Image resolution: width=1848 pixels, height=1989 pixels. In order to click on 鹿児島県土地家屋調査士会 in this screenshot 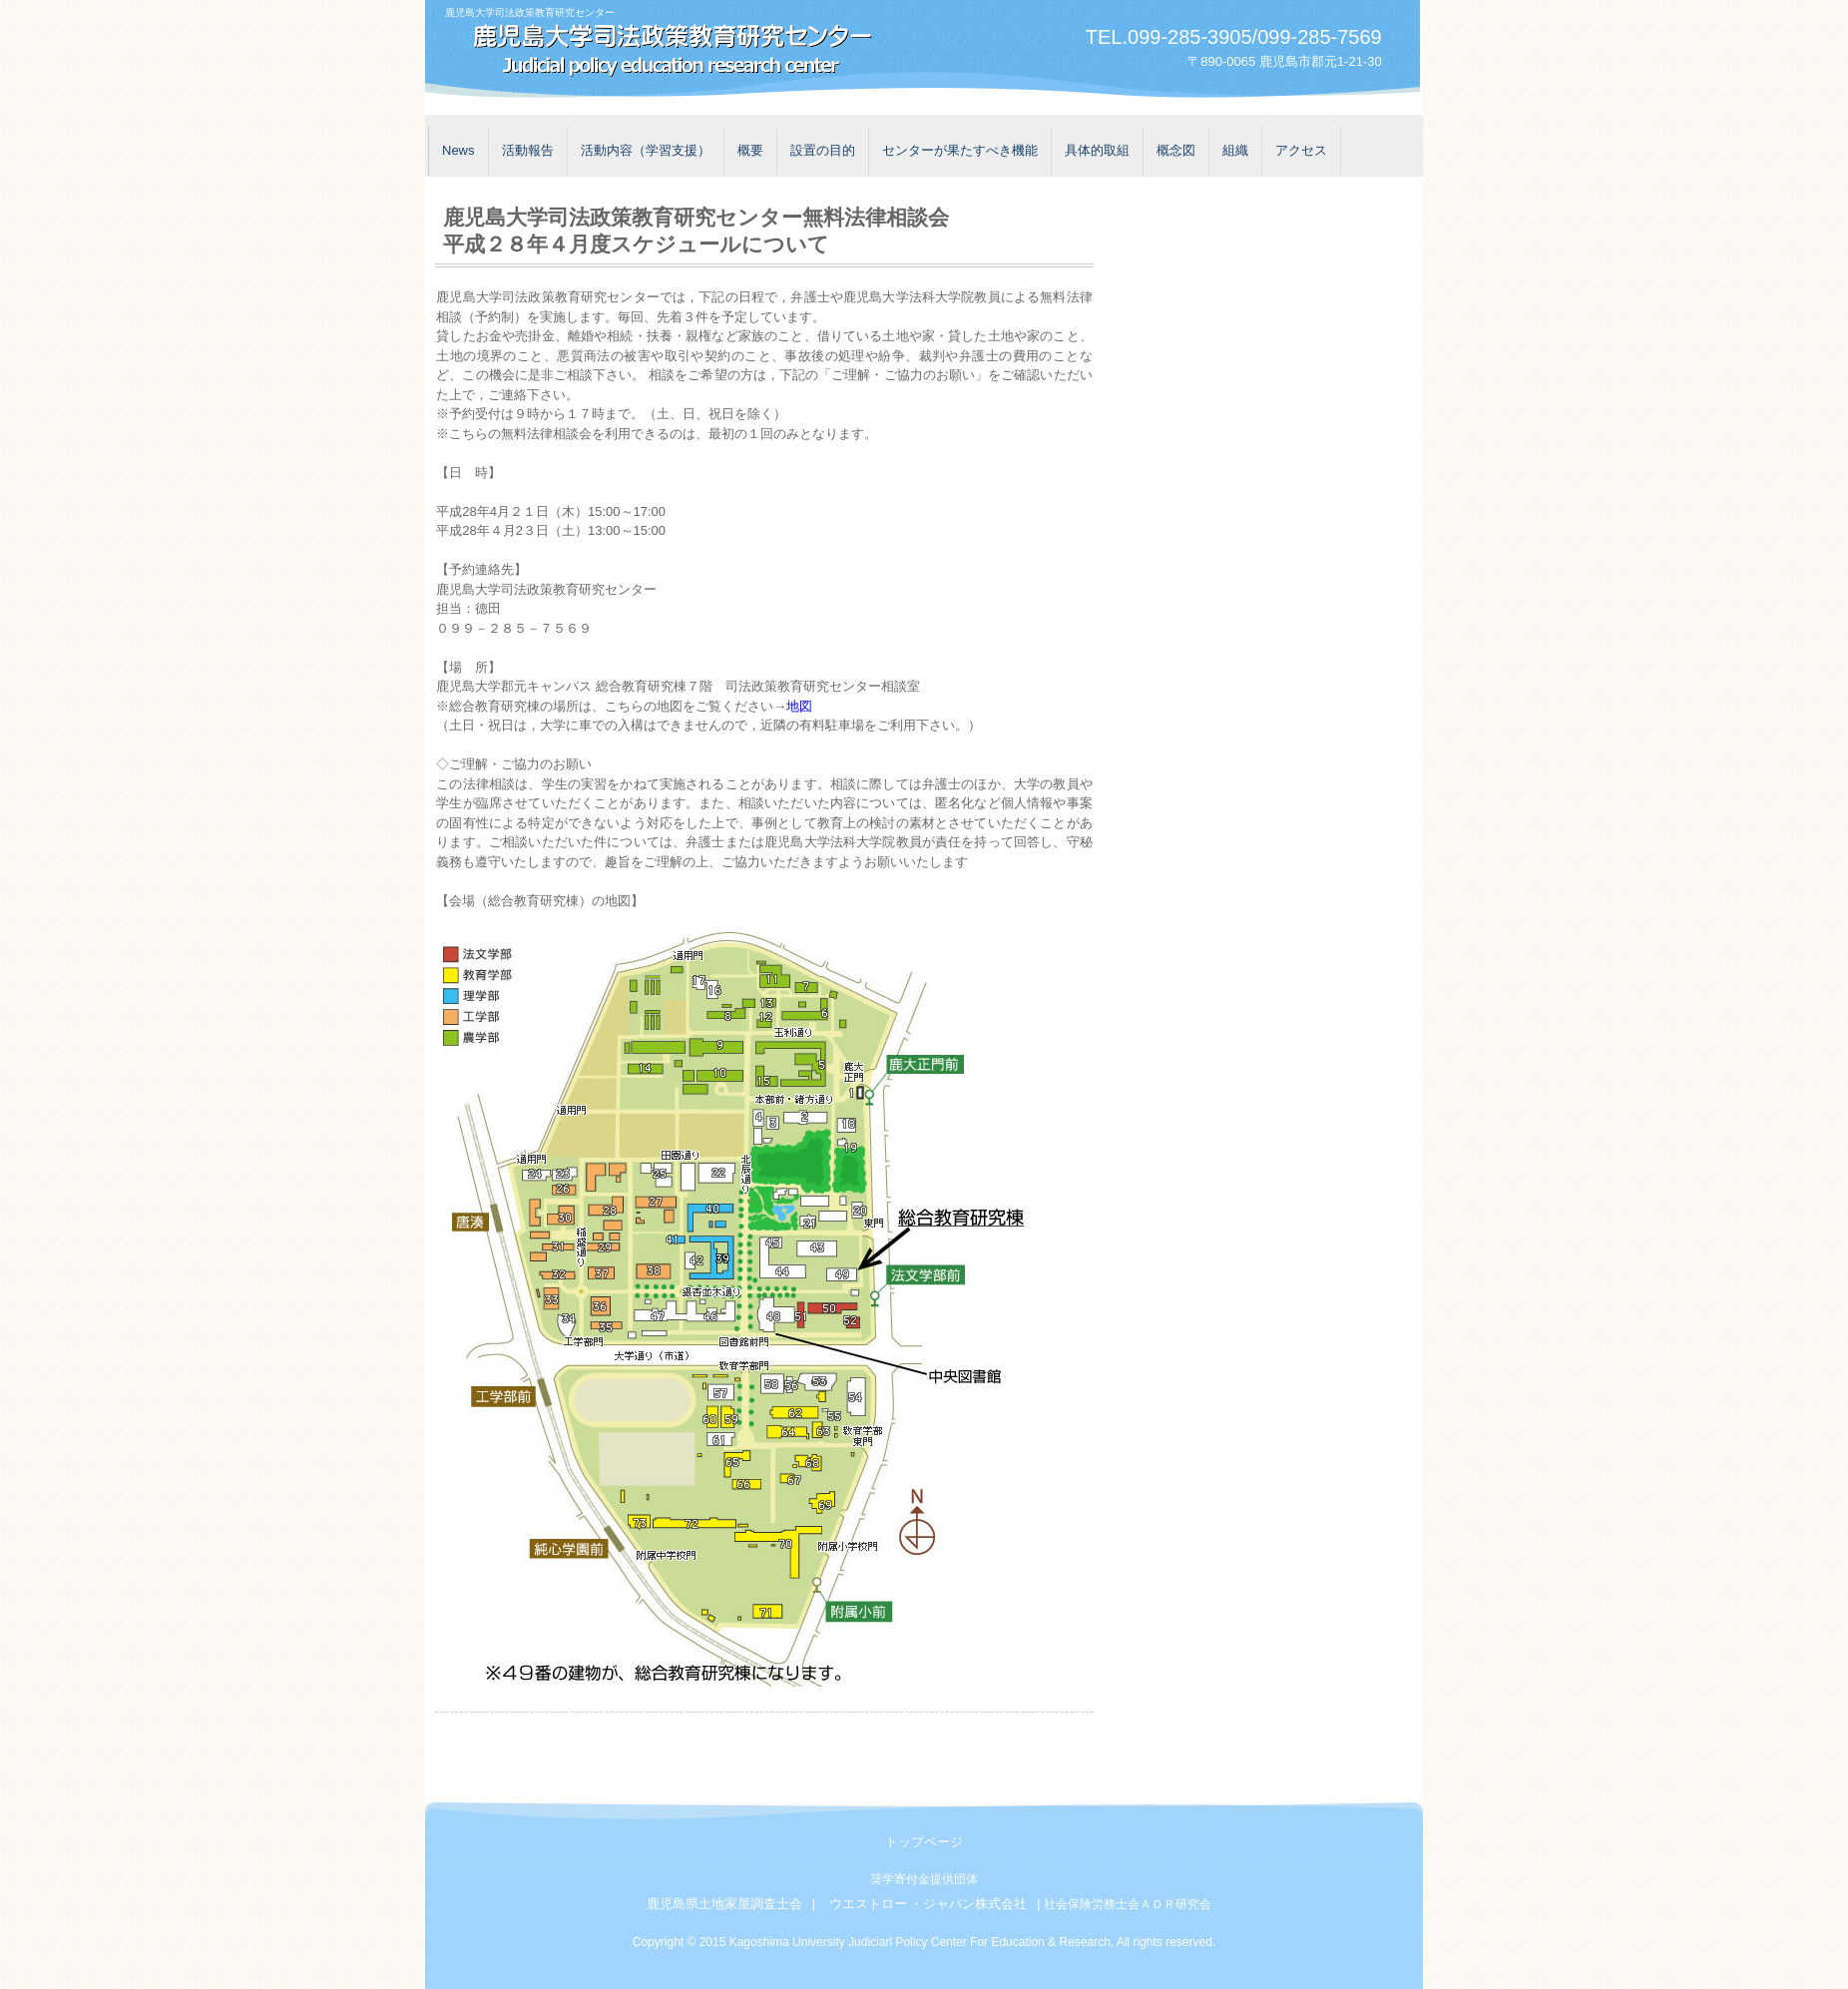, I will do `click(724, 1903)`.